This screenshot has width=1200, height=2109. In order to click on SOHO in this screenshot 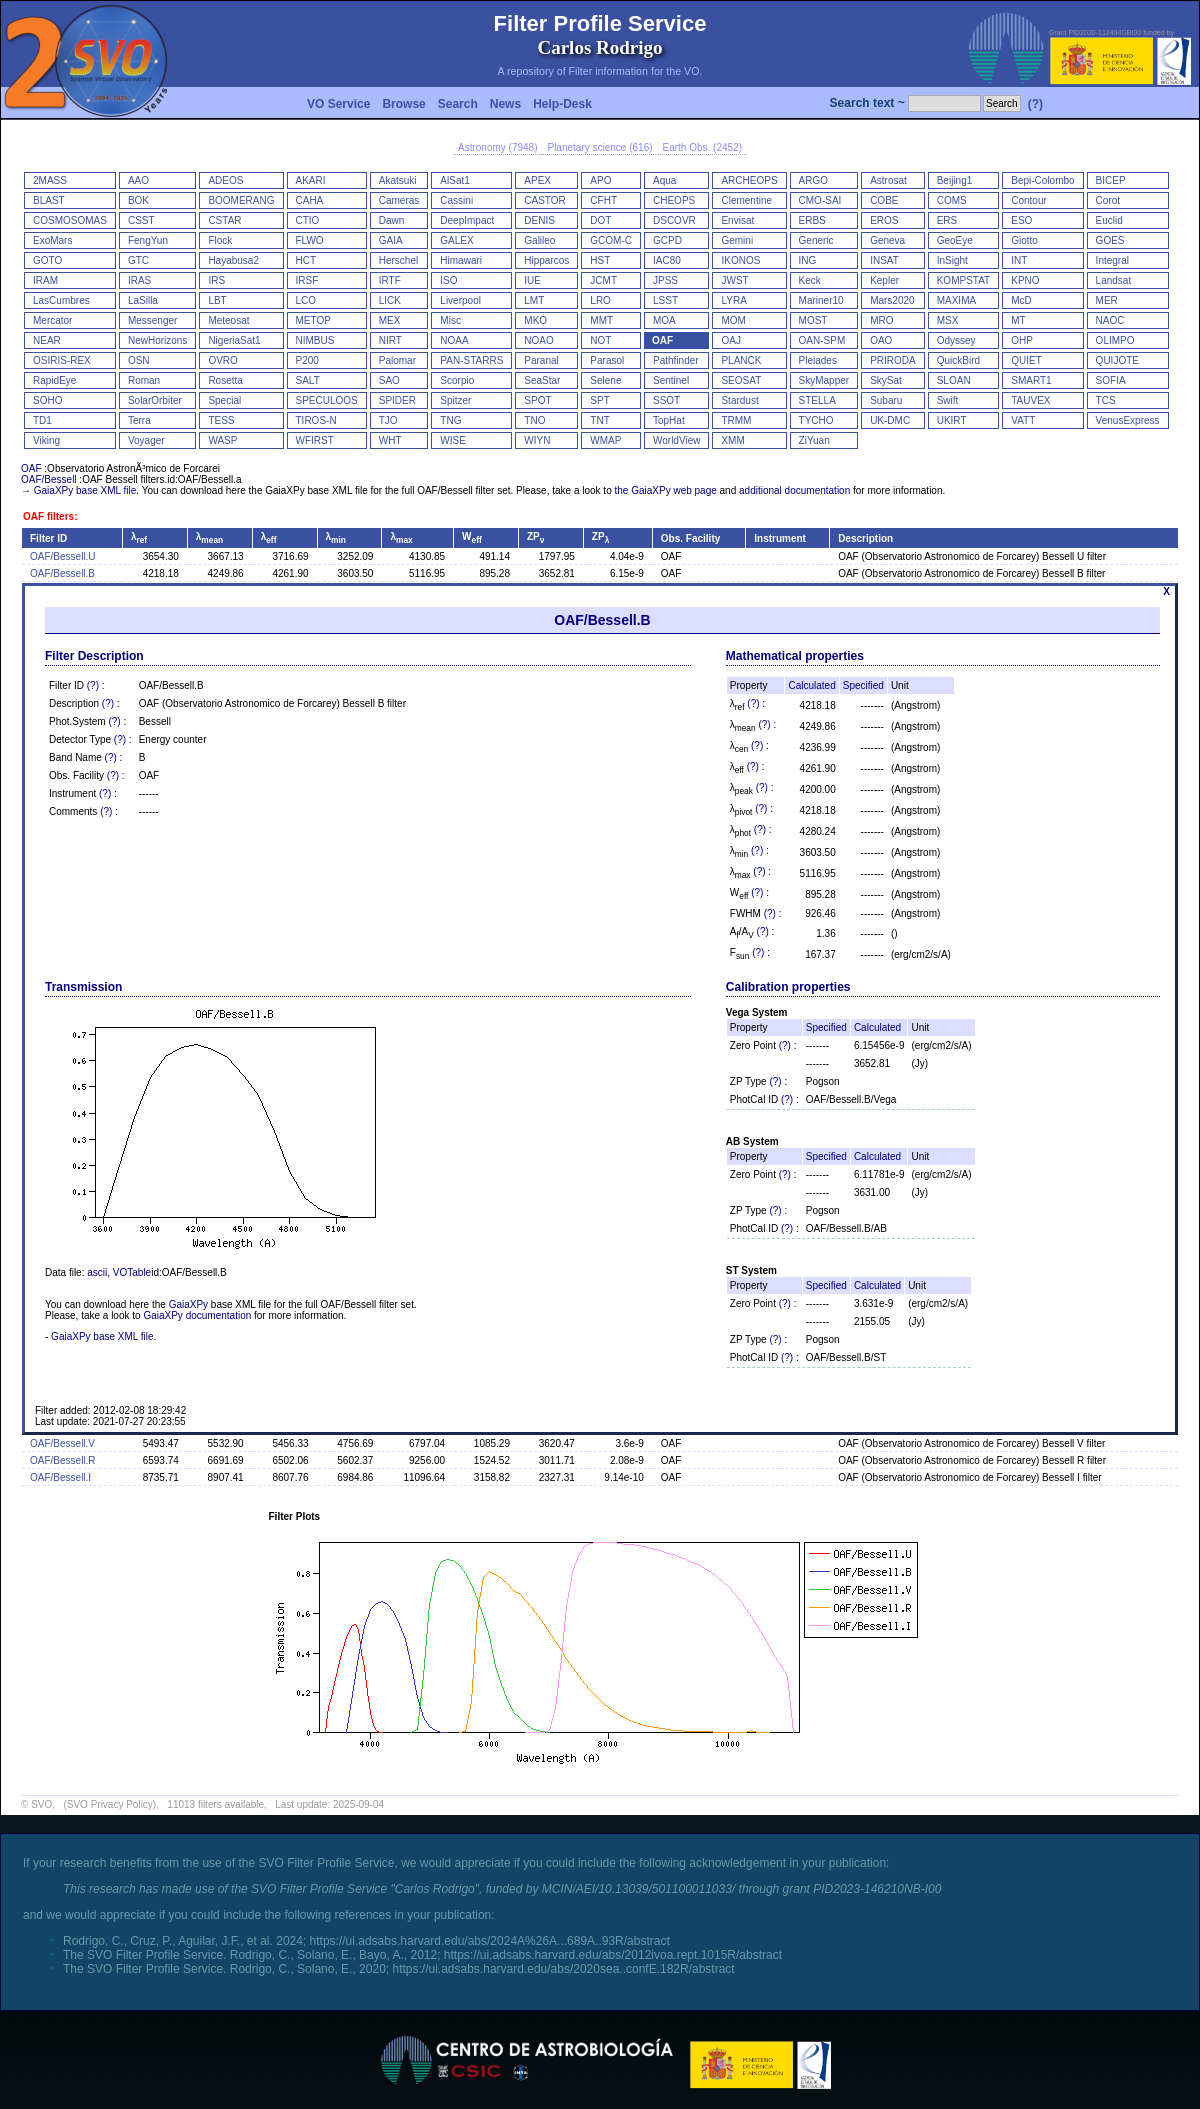, I will do `click(47, 400)`.